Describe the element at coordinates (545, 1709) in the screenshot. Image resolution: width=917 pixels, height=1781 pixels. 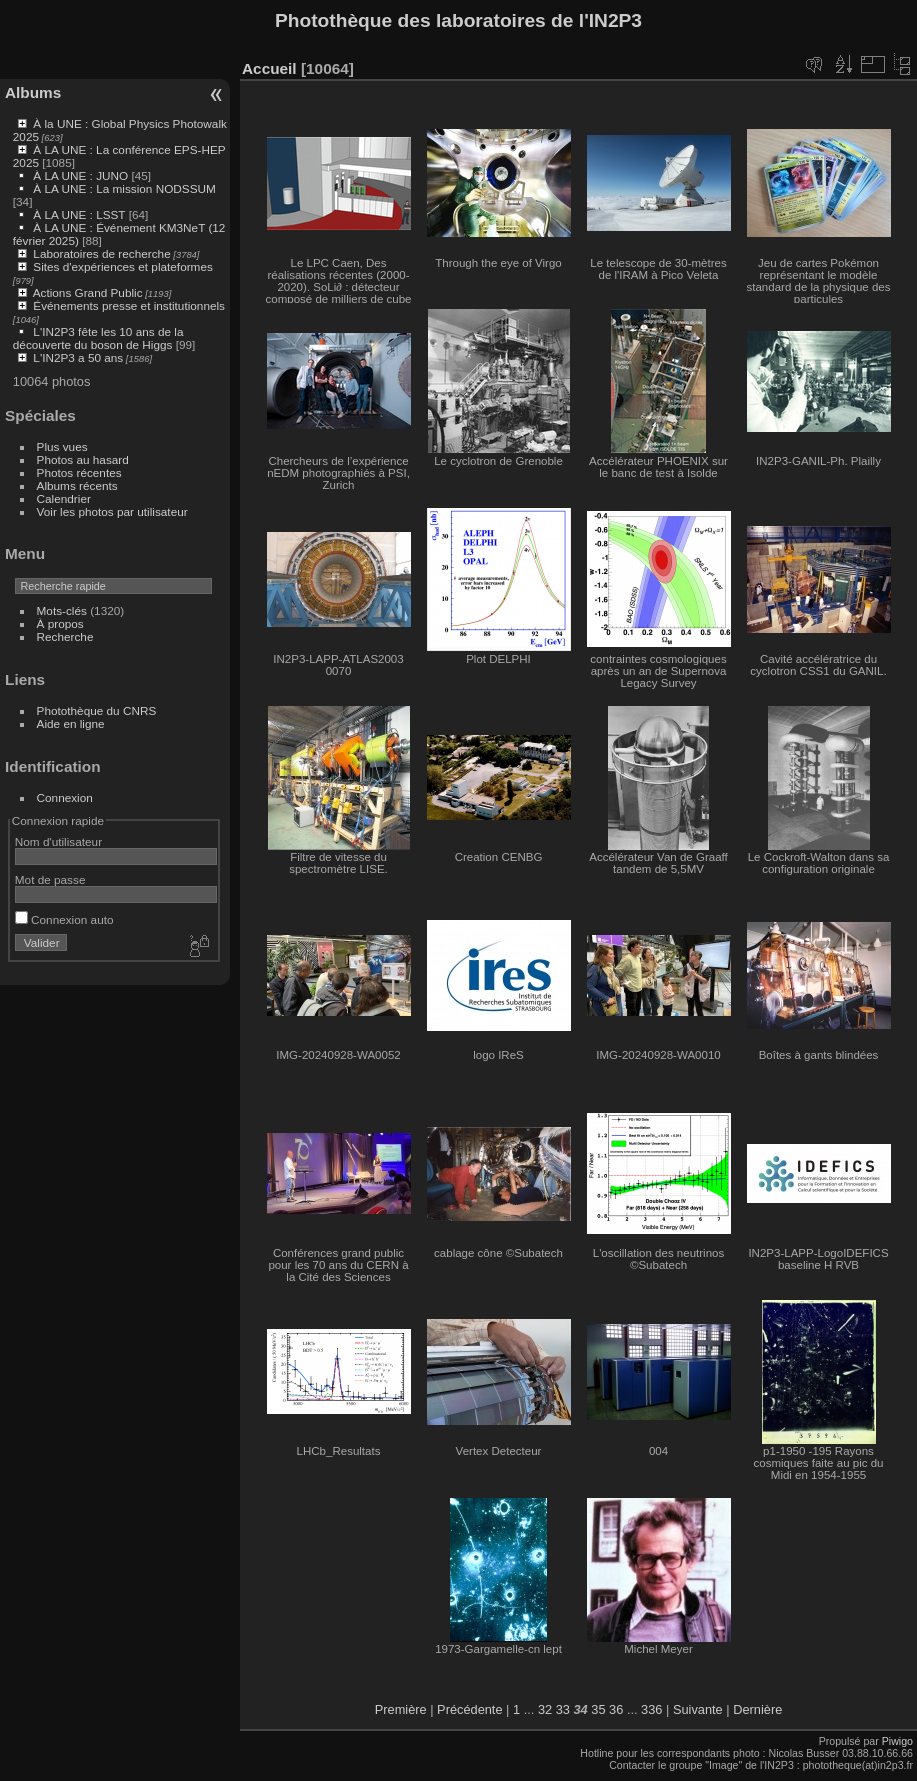
I see `32` at that location.